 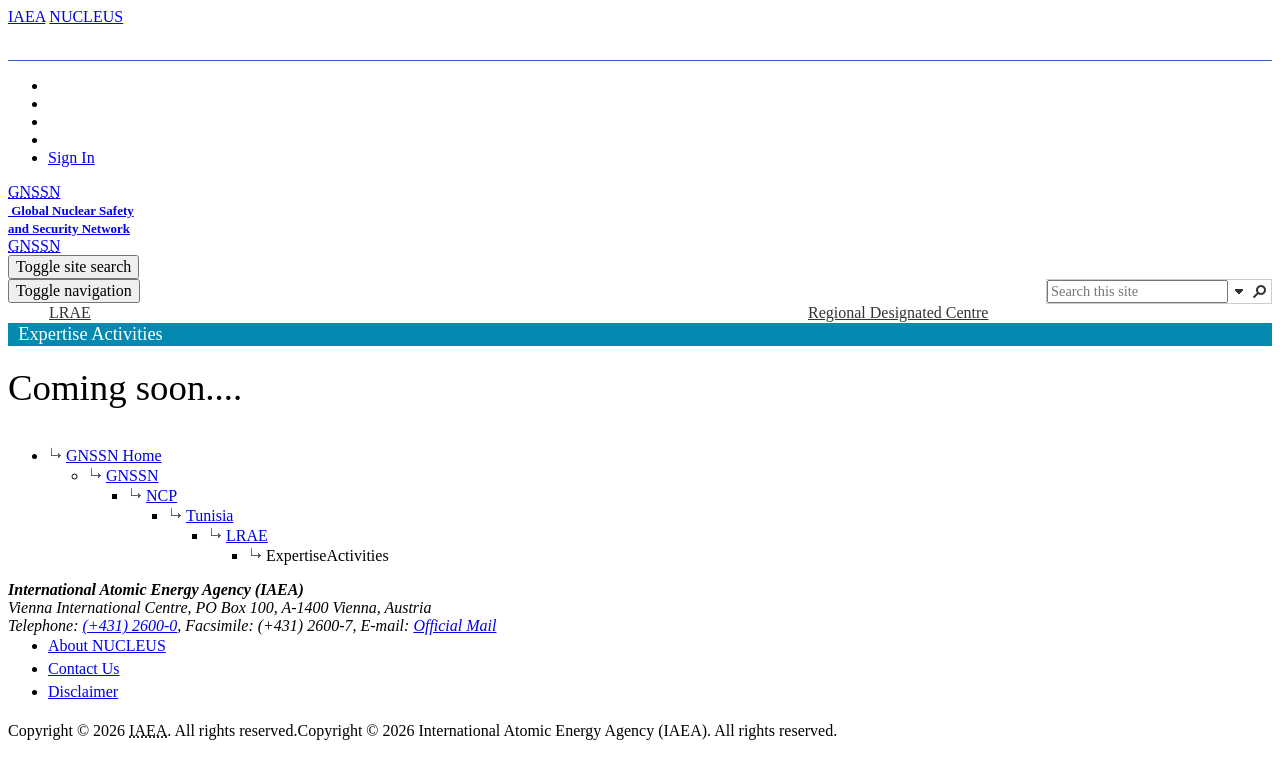 I want to click on GNSSN Home, so click(x=114, y=455).